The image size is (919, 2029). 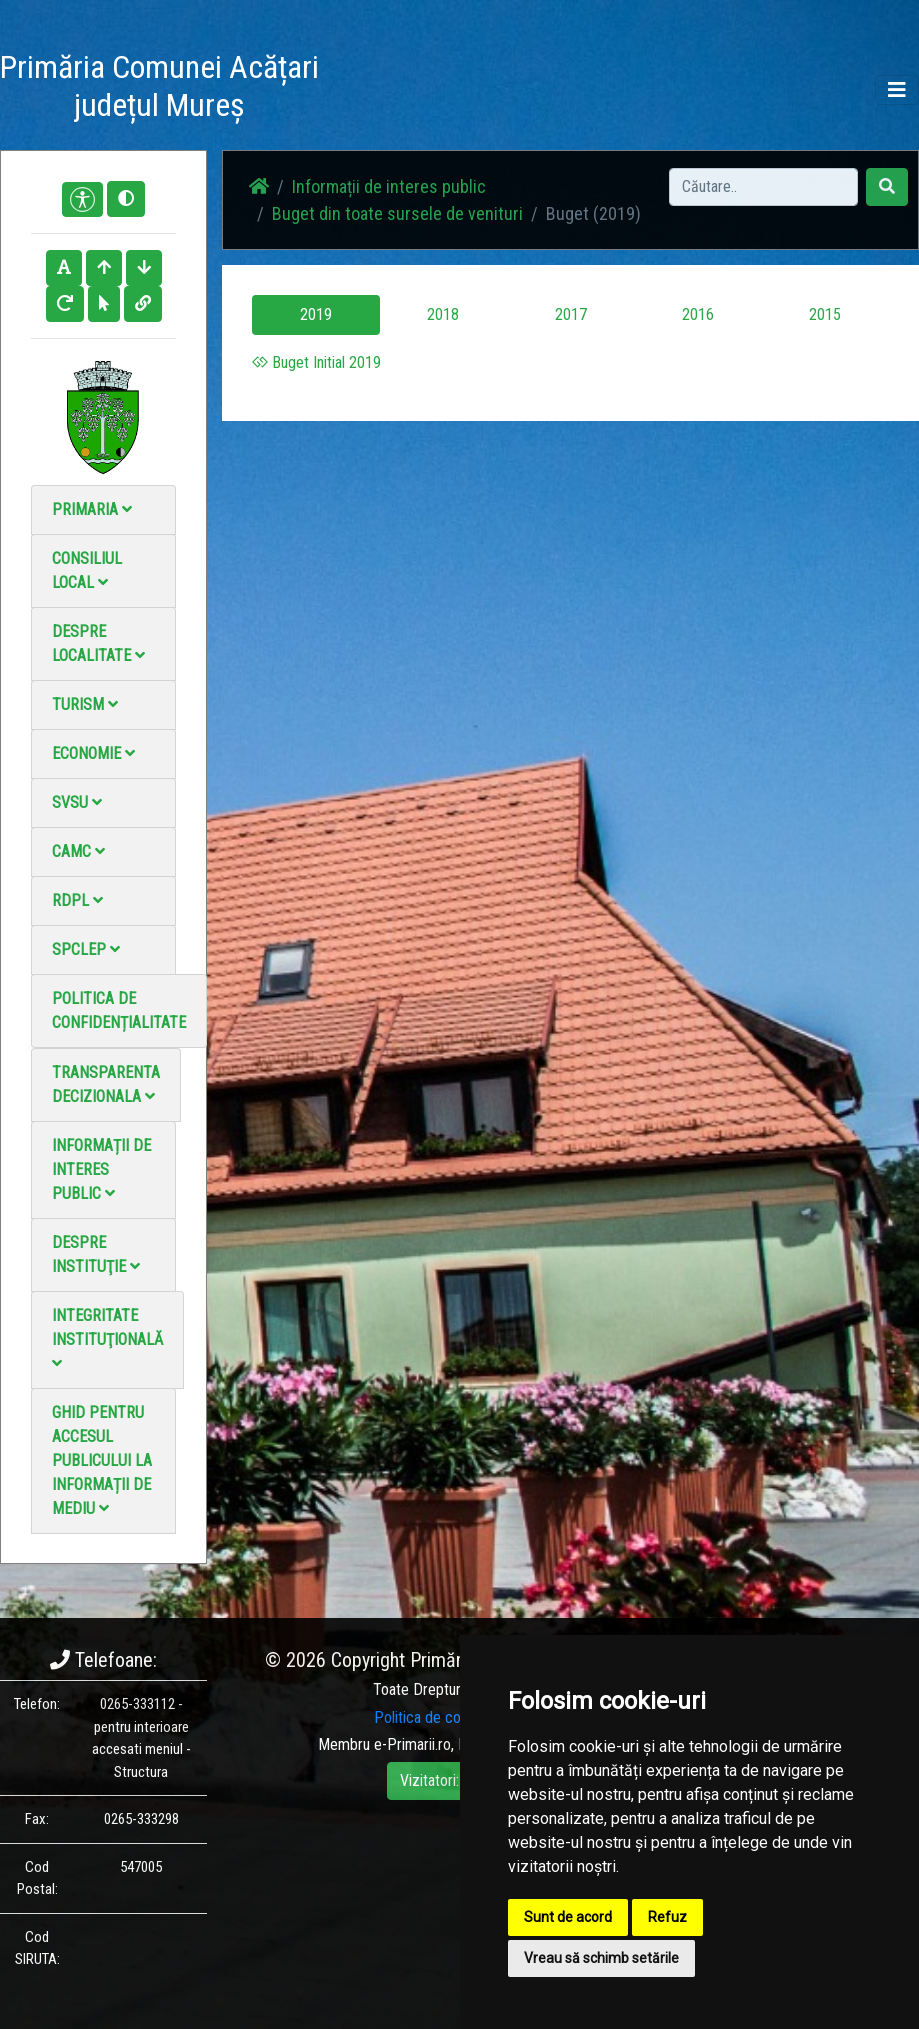 I want to click on 2016, so click(x=698, y=314).